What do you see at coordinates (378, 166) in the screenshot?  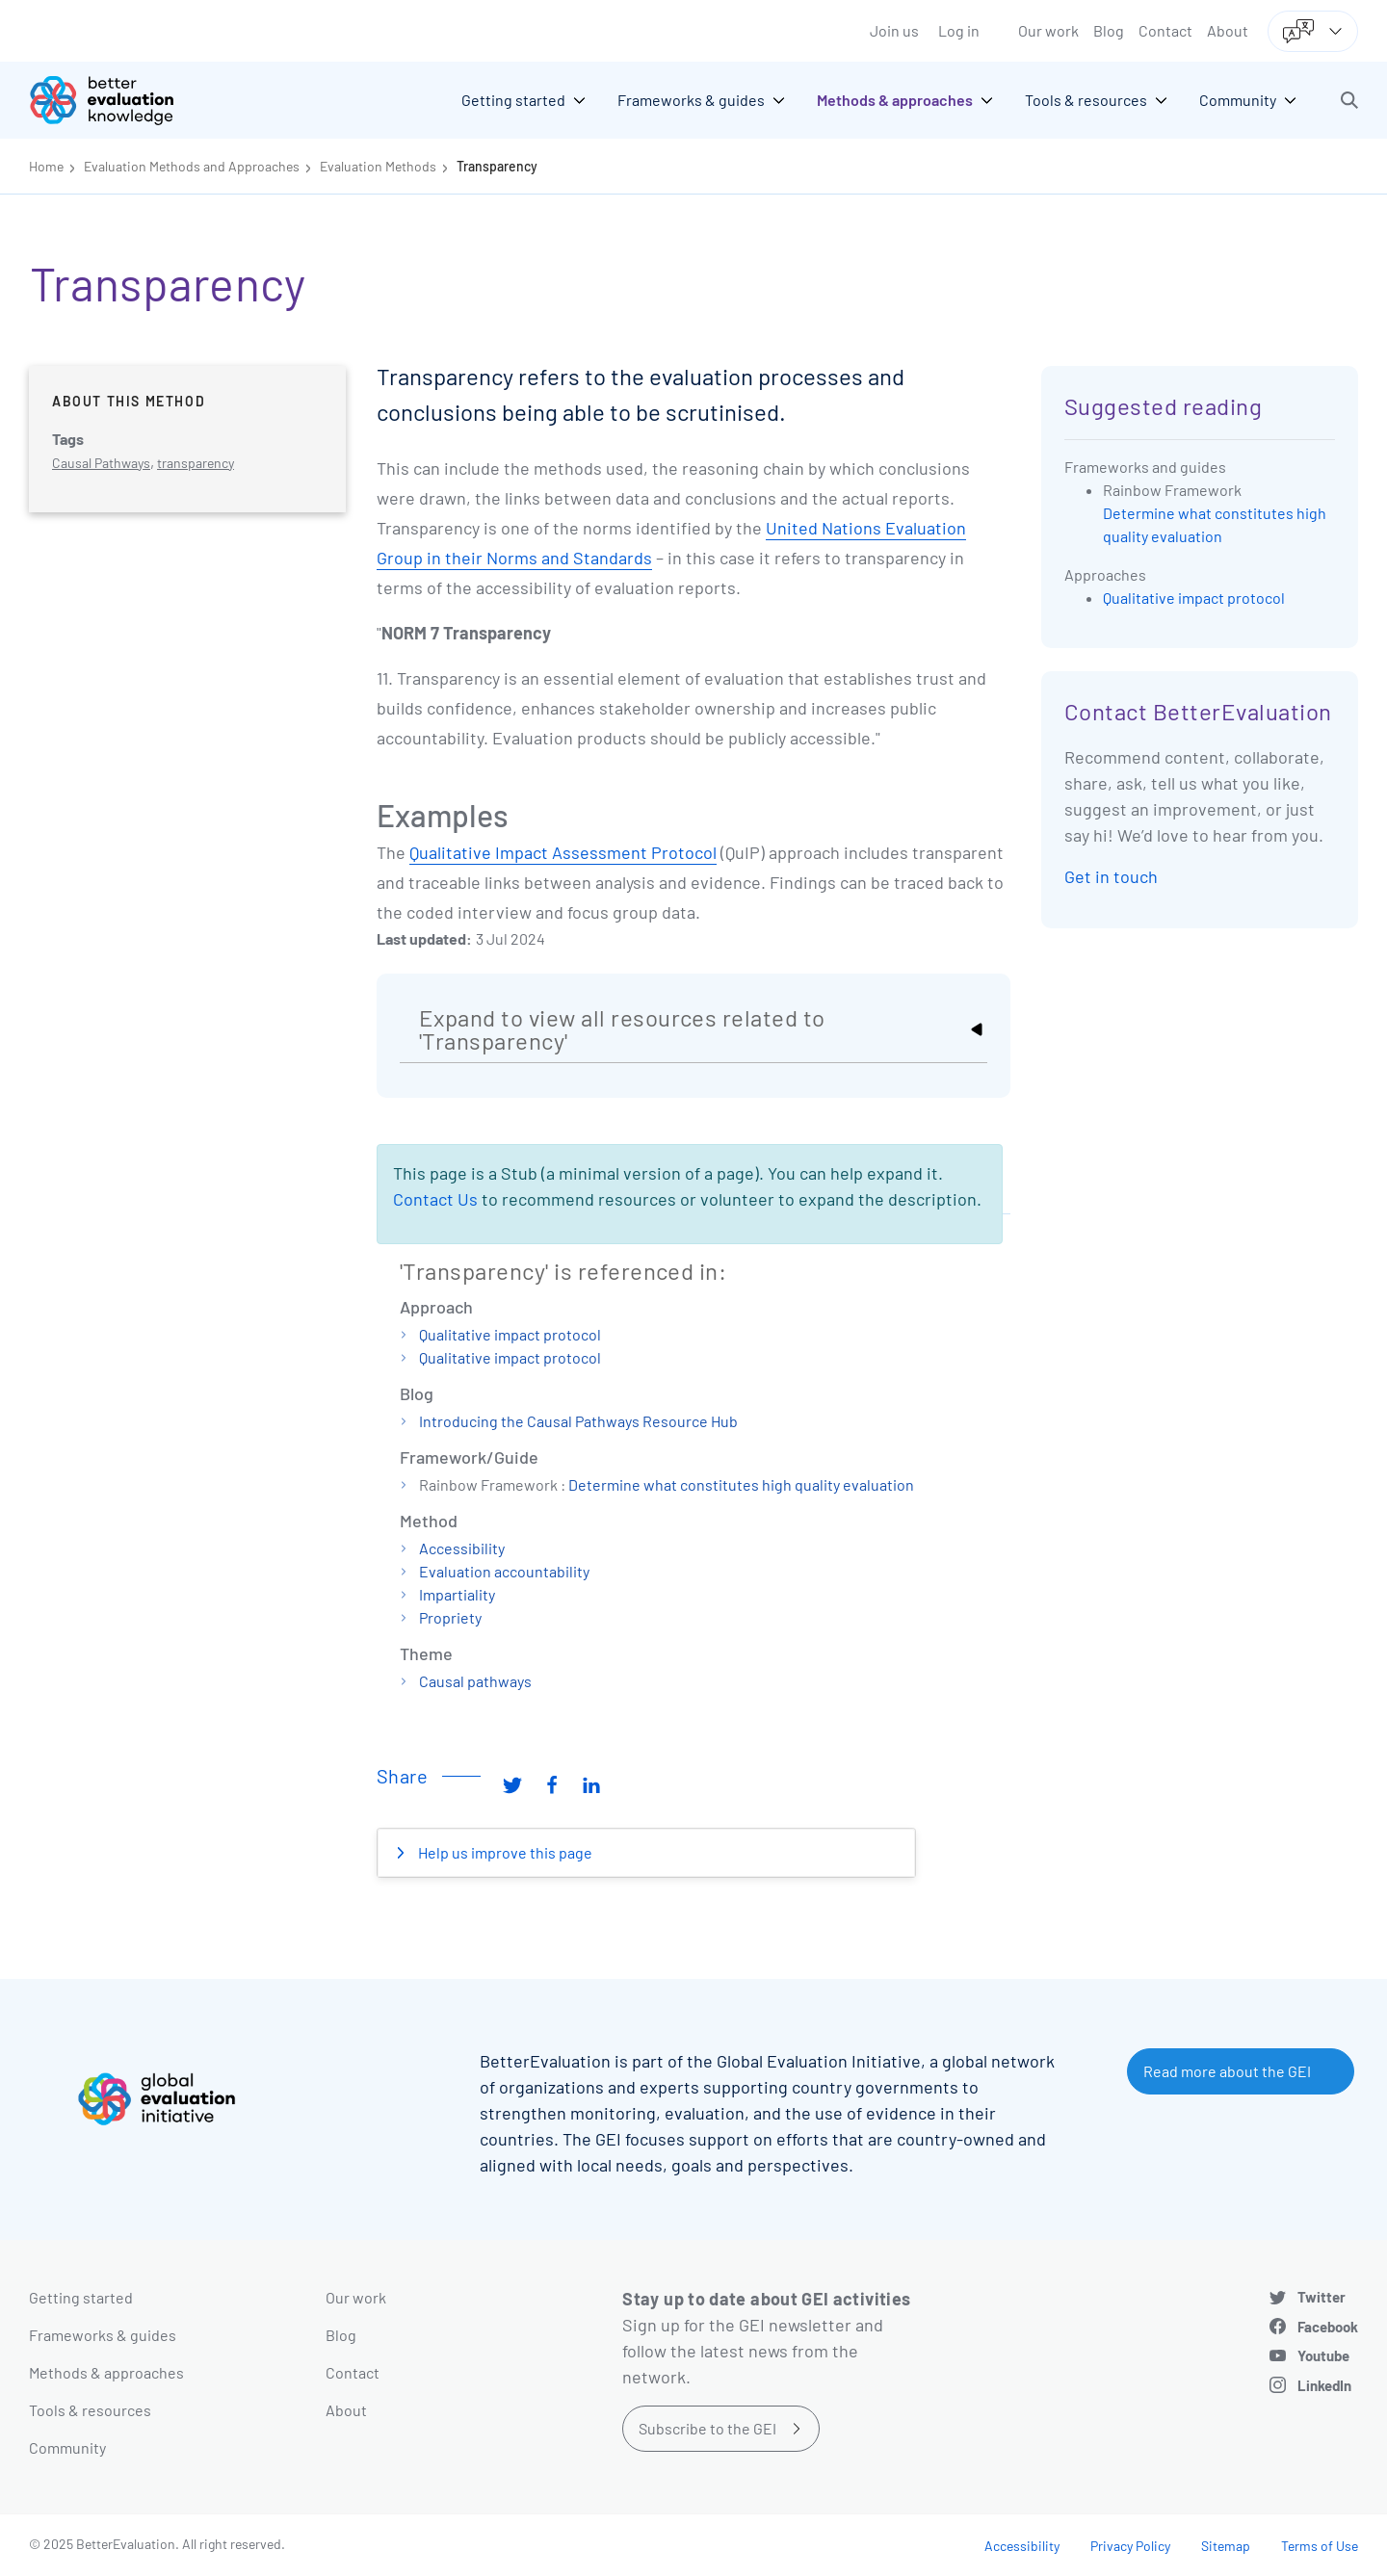 I see `Evaluation Methods` at bounding box center [378, 166].